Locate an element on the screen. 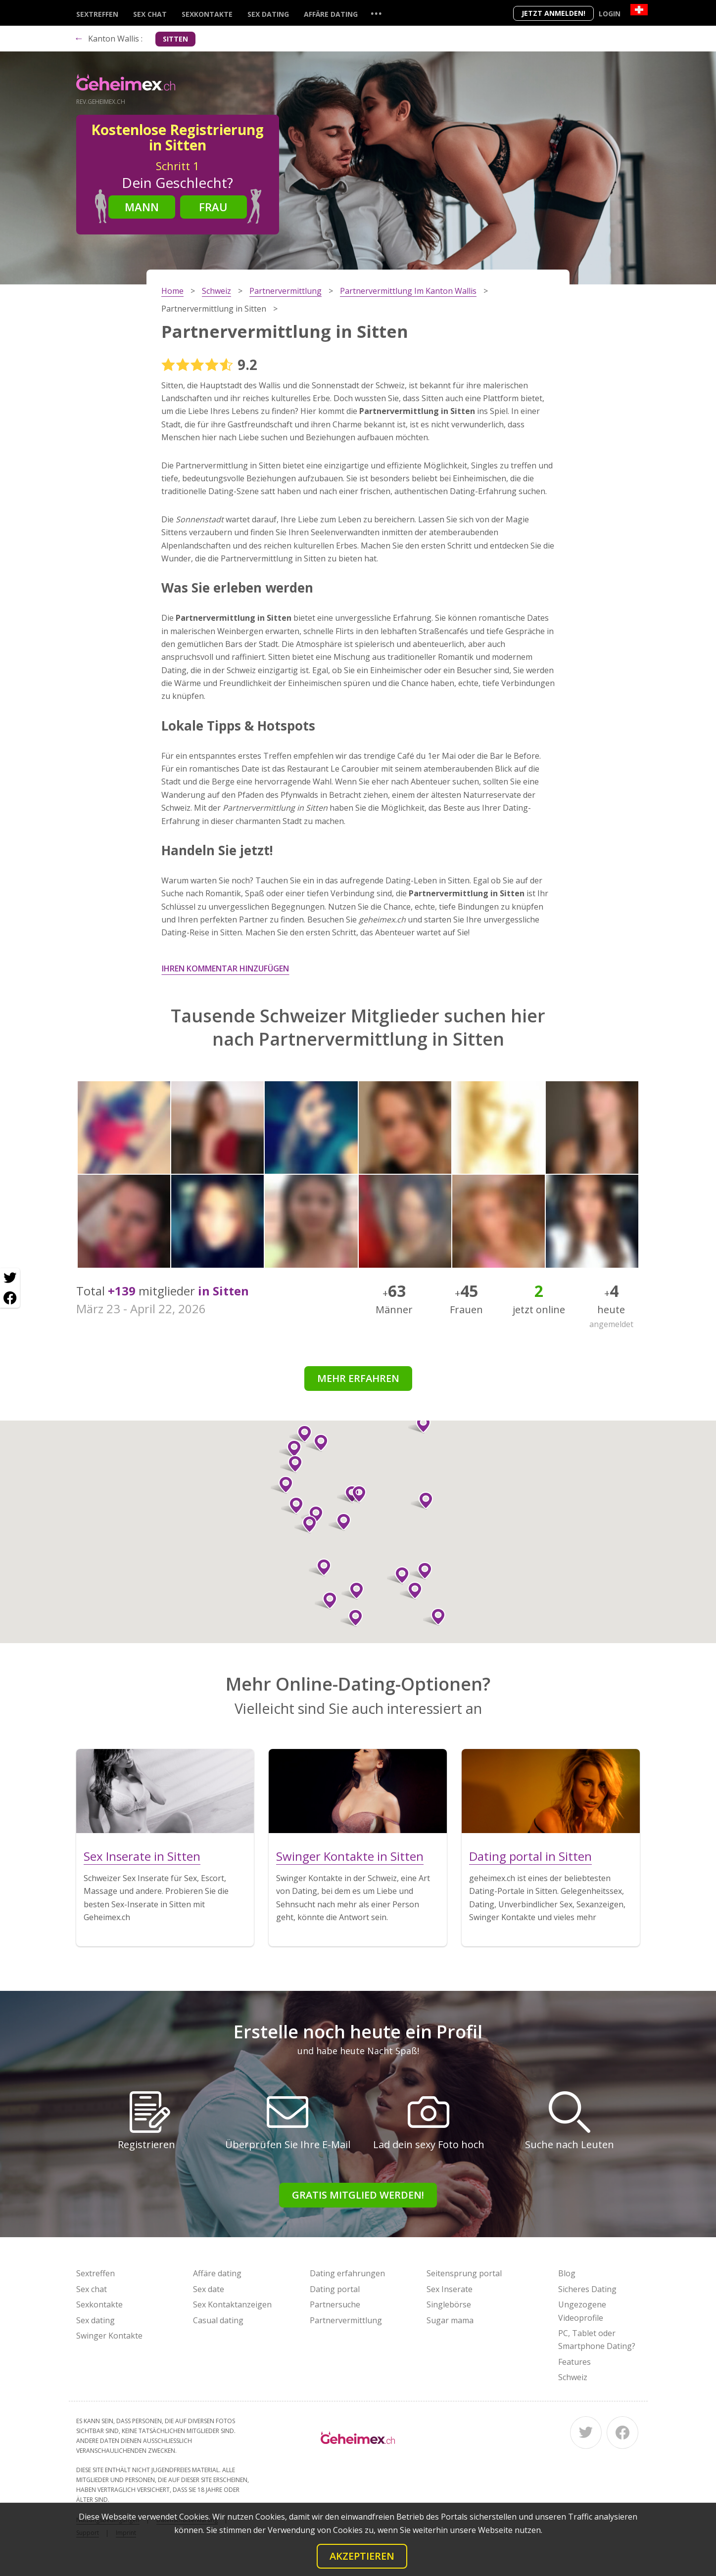 This screenshot has height=2576, width=716. Sex dating is located at coordinates (268, 14).